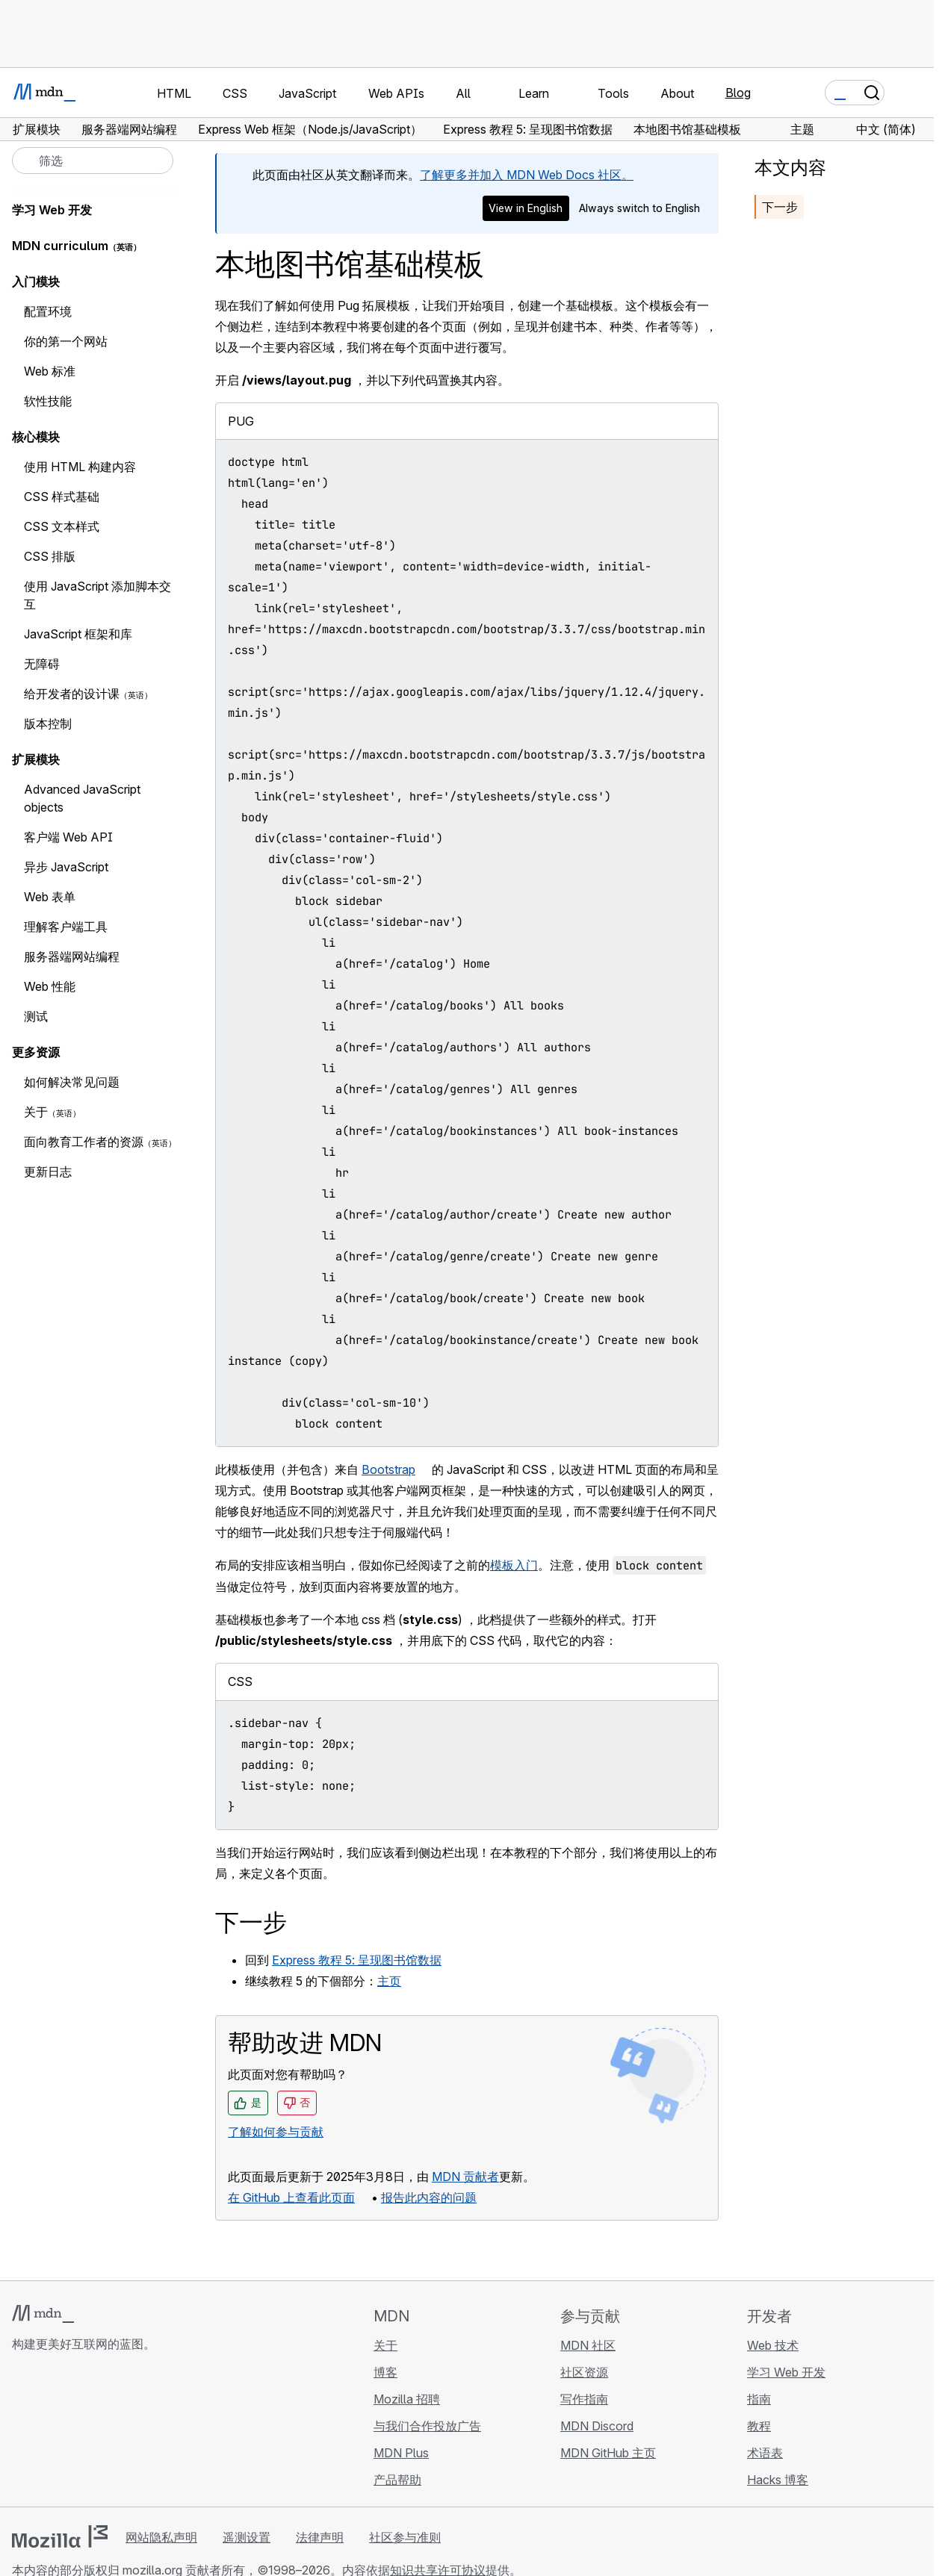 The image size is (945, 2576). What do you see at coordinates (526, 174) in the screenshot?
I see `了解更多并加入 MDN Web Docs 社区。` at bounding box center [526, 174].